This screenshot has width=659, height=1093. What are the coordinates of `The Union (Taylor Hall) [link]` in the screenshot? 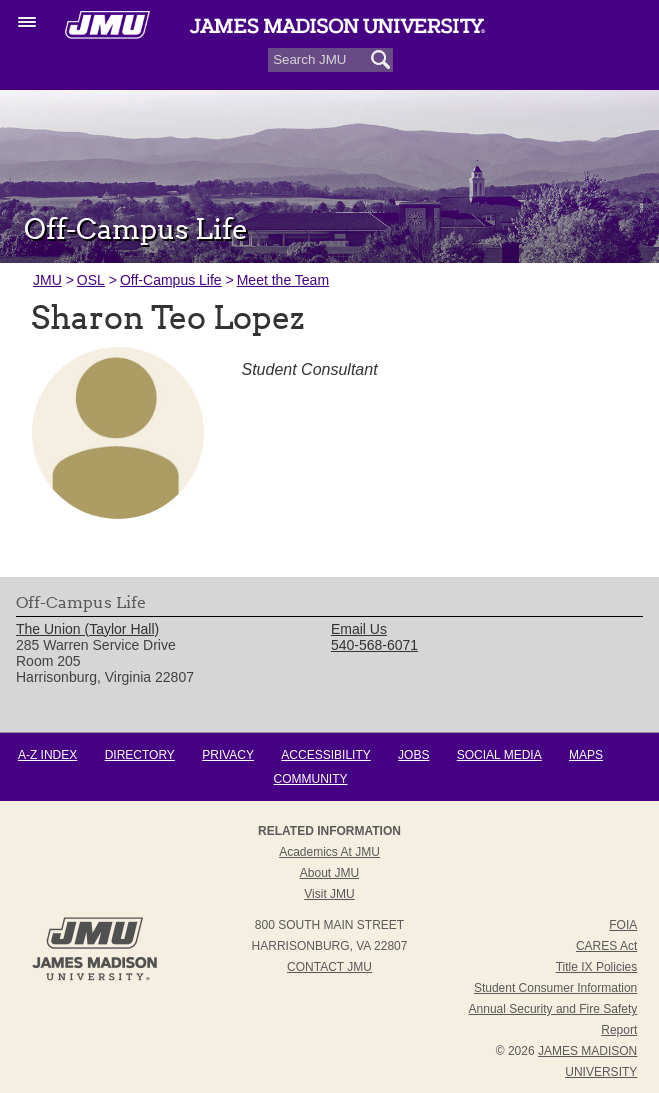 It's located at (87, 629).